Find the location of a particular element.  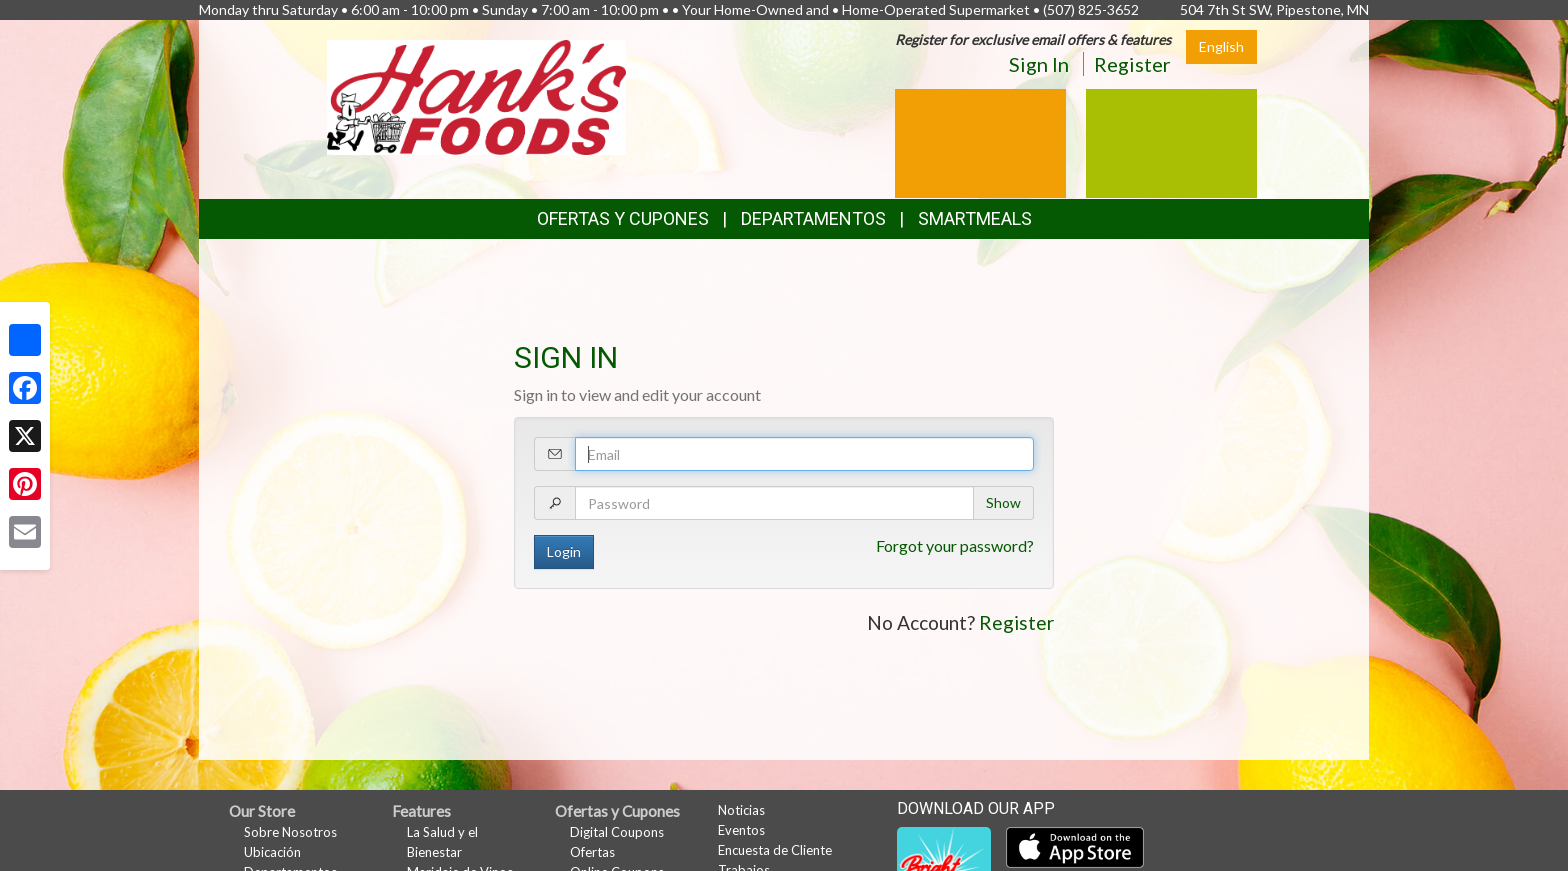

Forgot your password? is located at coordinates (955, 545).